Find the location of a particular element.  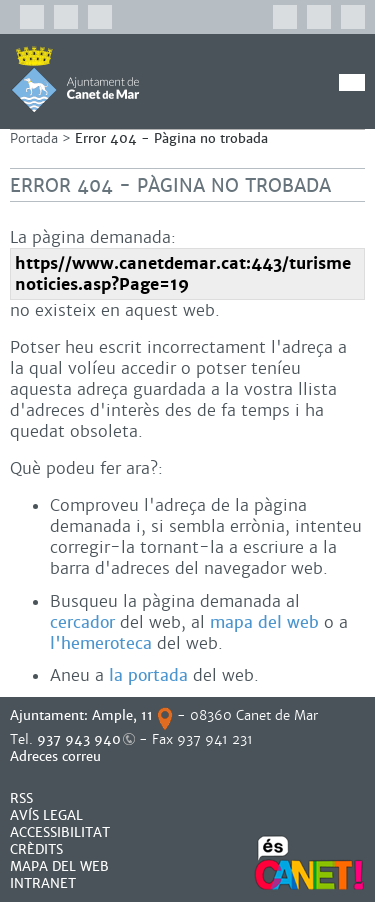

RSS is located at coordinates (21, 798).